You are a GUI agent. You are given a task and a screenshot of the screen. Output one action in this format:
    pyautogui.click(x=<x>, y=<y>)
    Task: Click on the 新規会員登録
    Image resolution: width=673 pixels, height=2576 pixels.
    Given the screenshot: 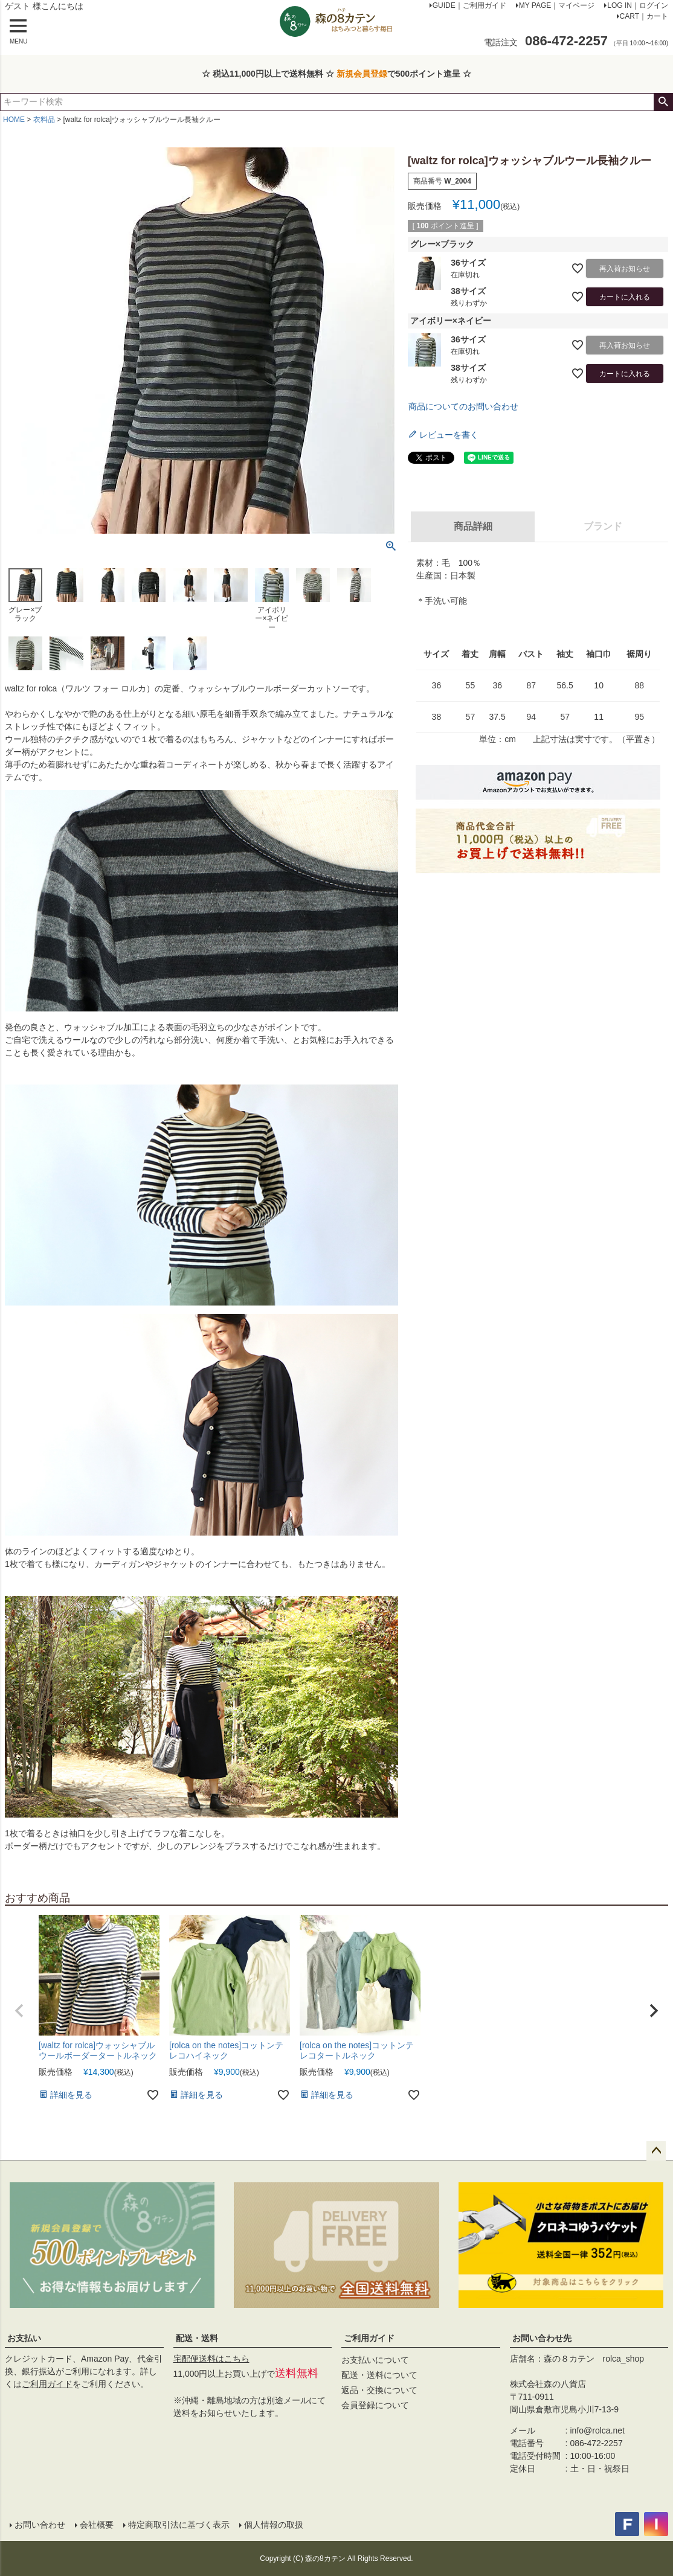 What is the action you would take?
    pyautogui.click(x=361, y=73)
    